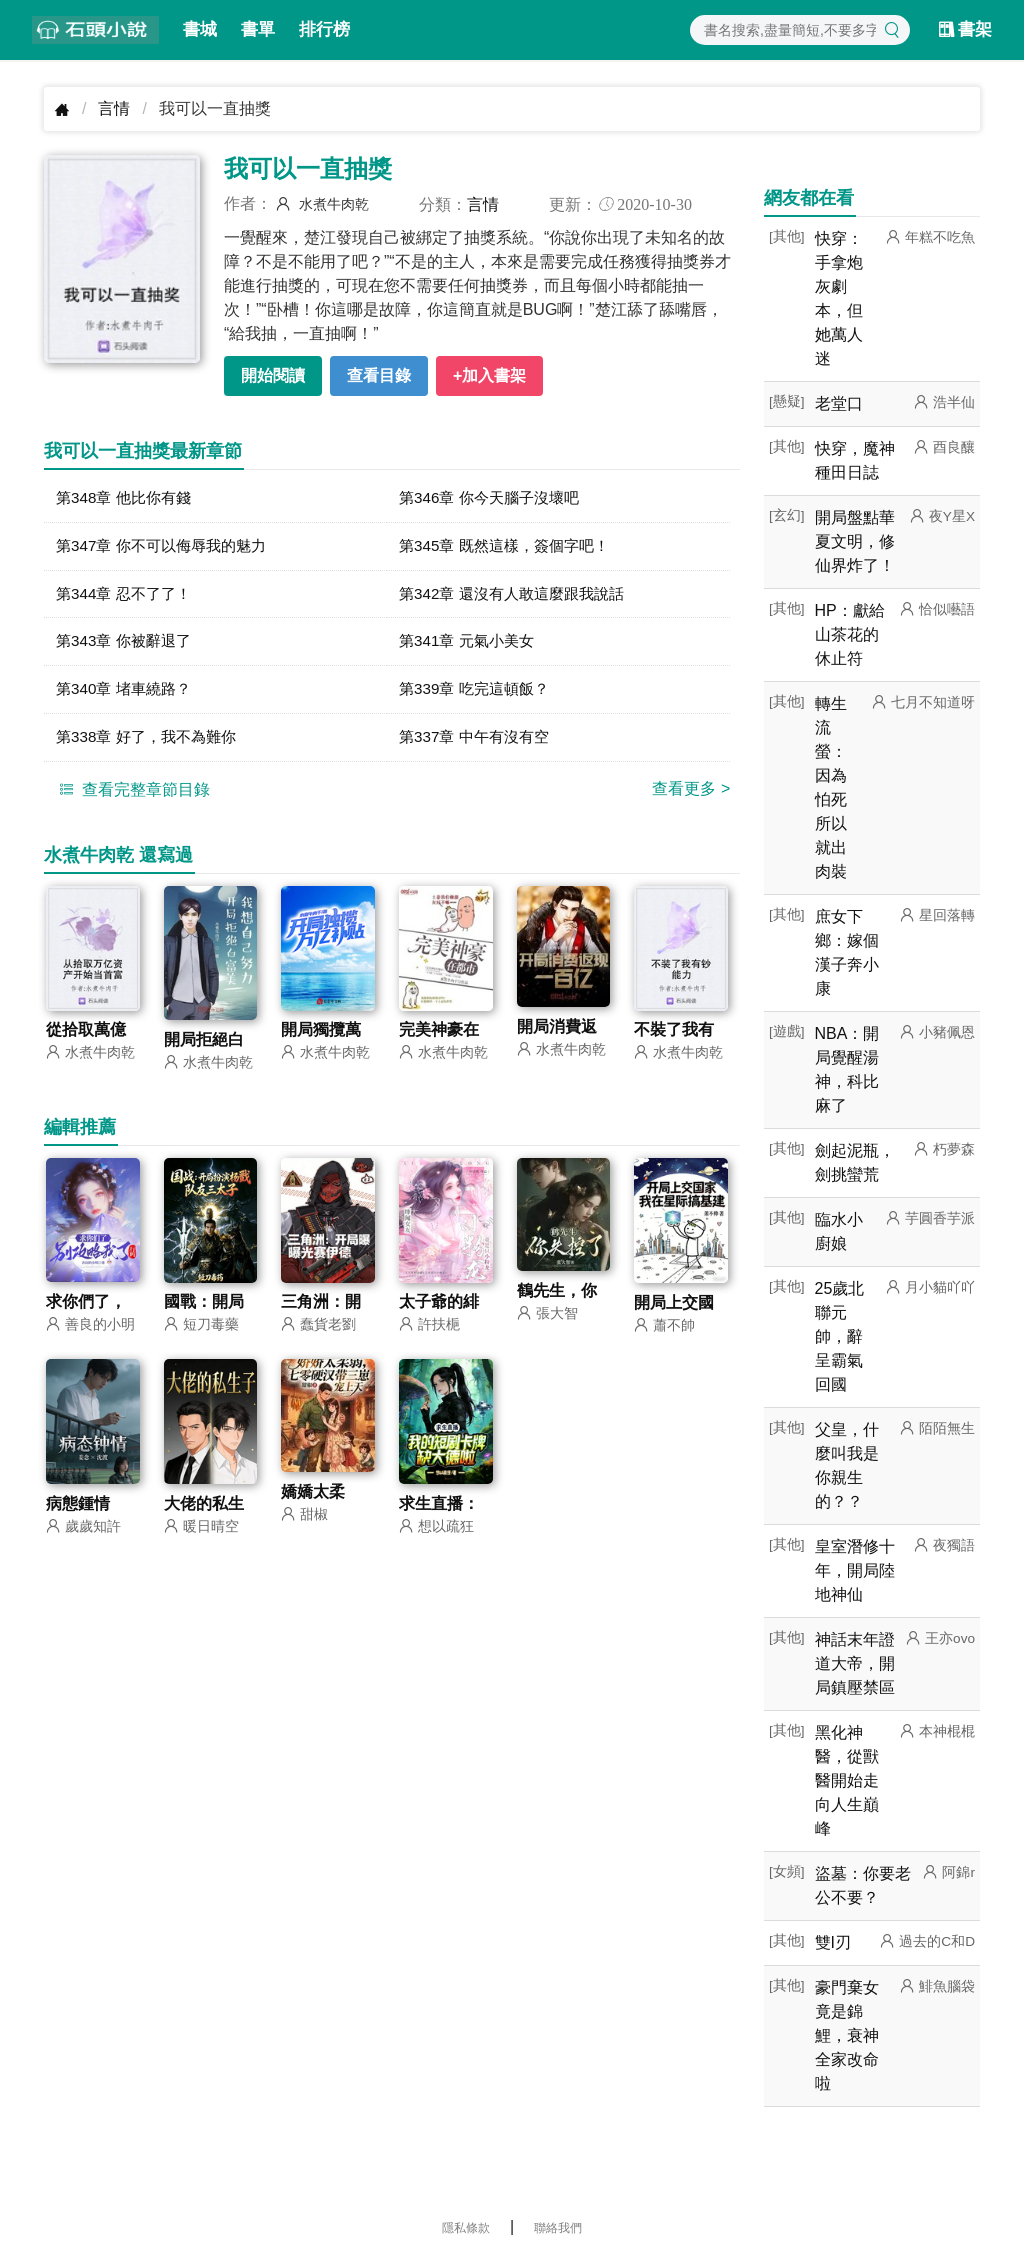 This screenshot has height=2263, width=1024. What do you see at coordinates (850, 634) in the screenshot?
I see `HP：獻給山茶花的休止符` at bounding box center [850, 634].